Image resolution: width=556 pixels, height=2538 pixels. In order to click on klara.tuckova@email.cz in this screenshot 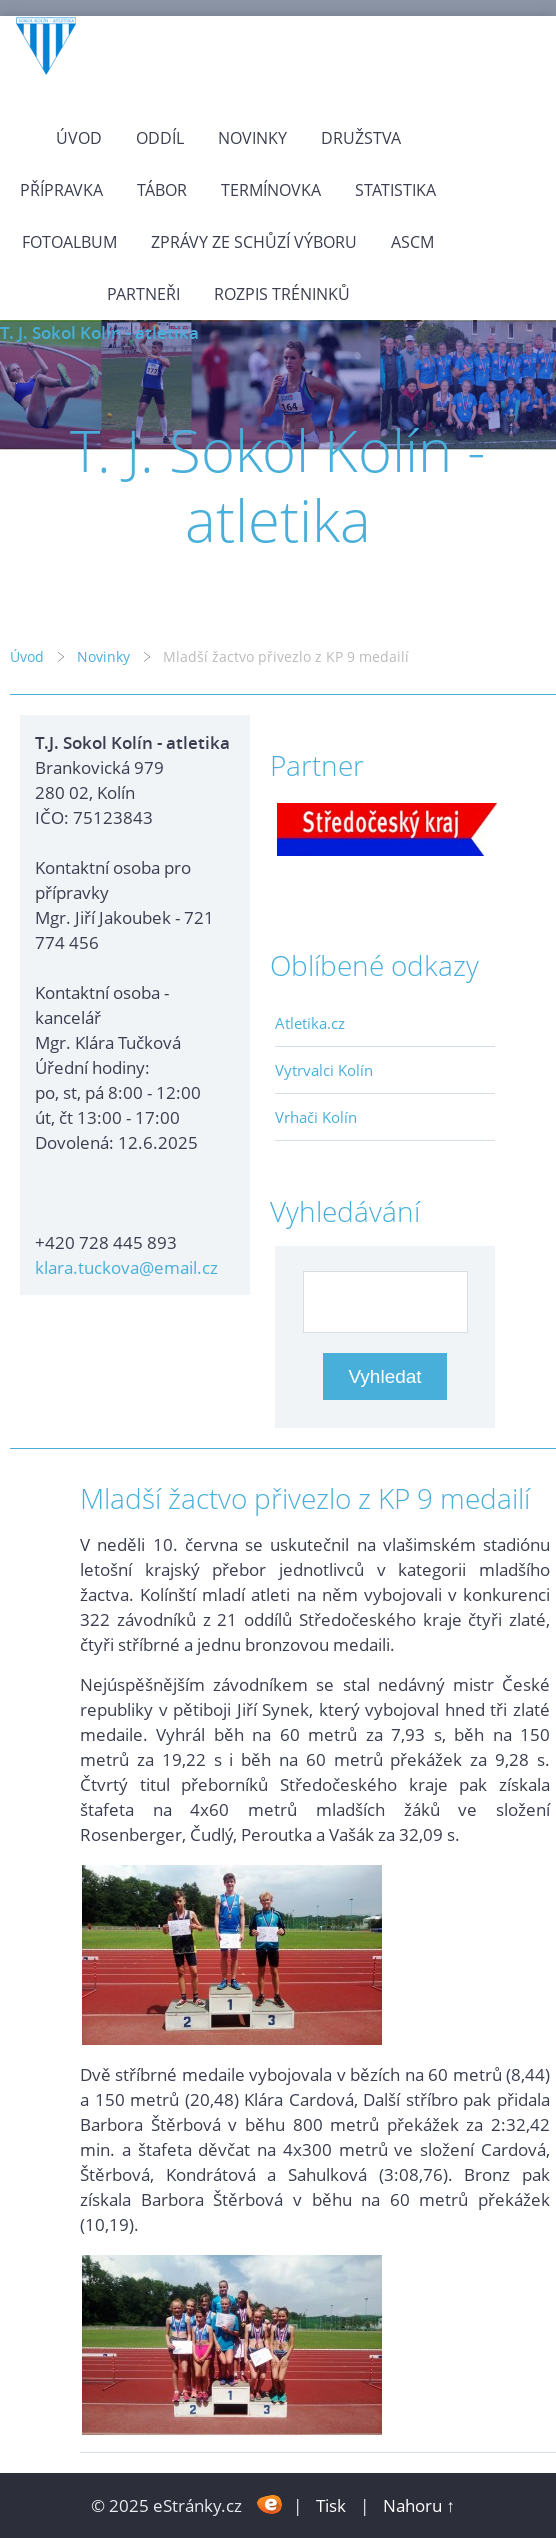, I will do `click(126, 1267)`.